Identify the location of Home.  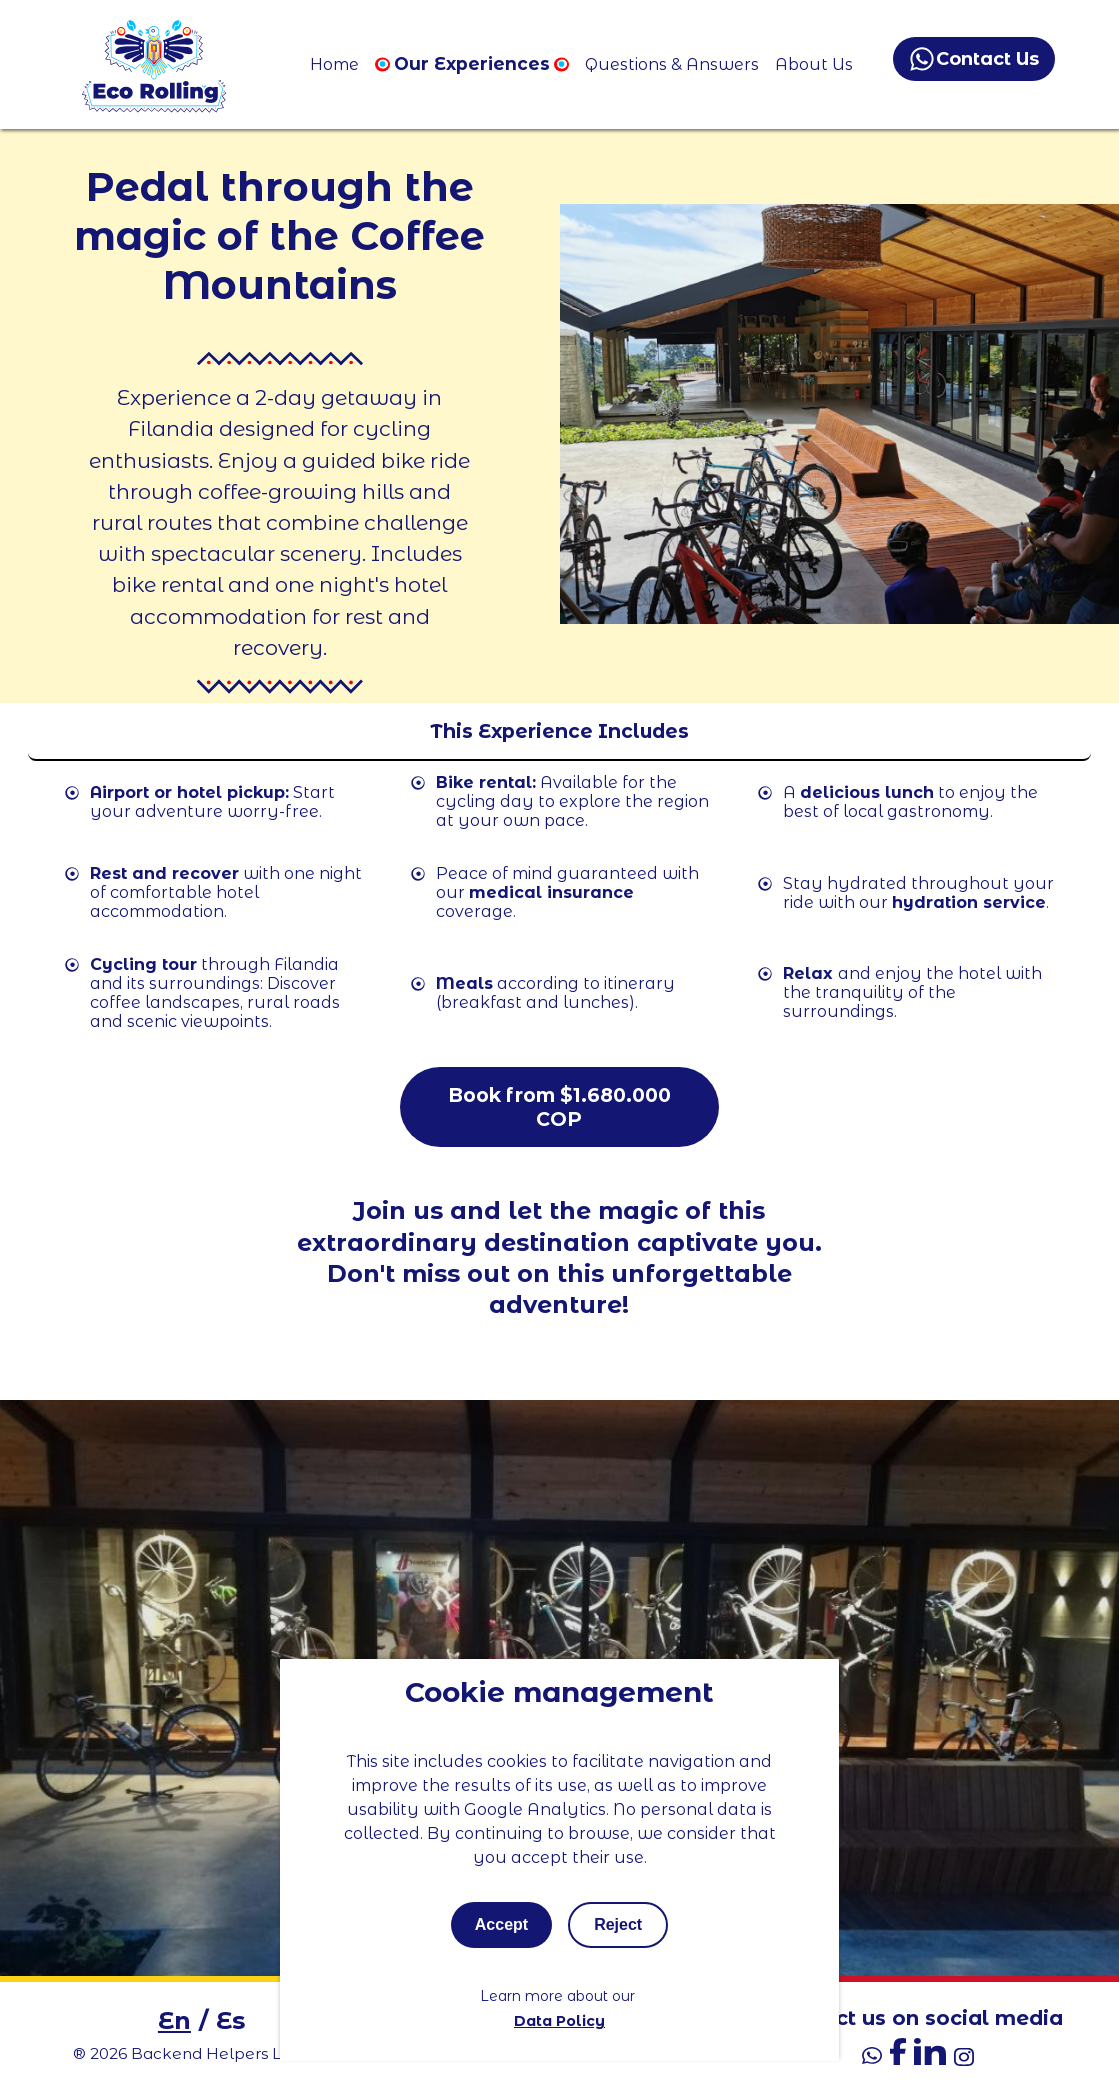
(334, 64).